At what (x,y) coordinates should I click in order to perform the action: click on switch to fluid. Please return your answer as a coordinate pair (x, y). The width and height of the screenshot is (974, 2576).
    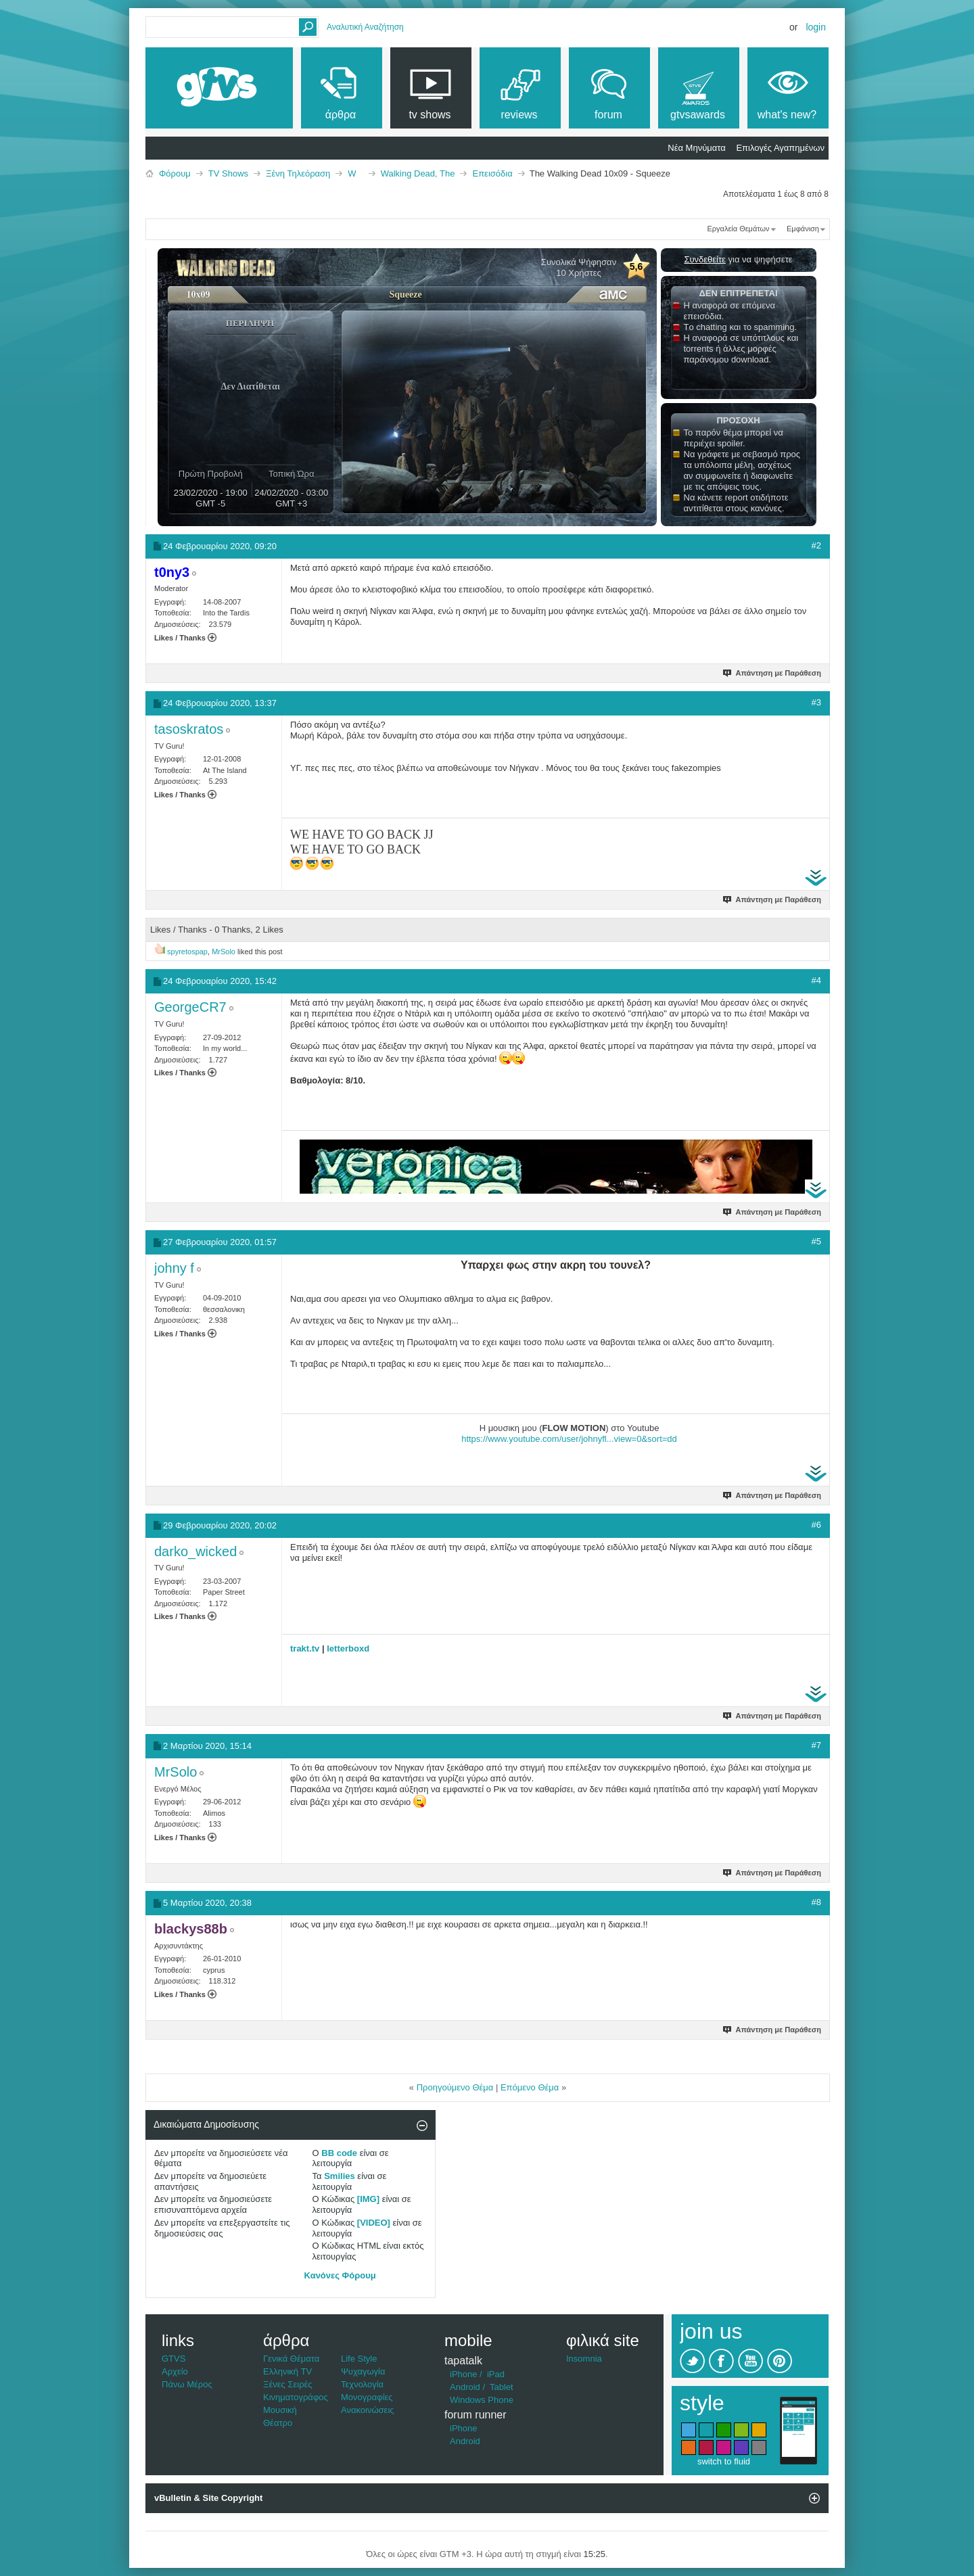
    Looking at the image, I should click on (723, 2461).